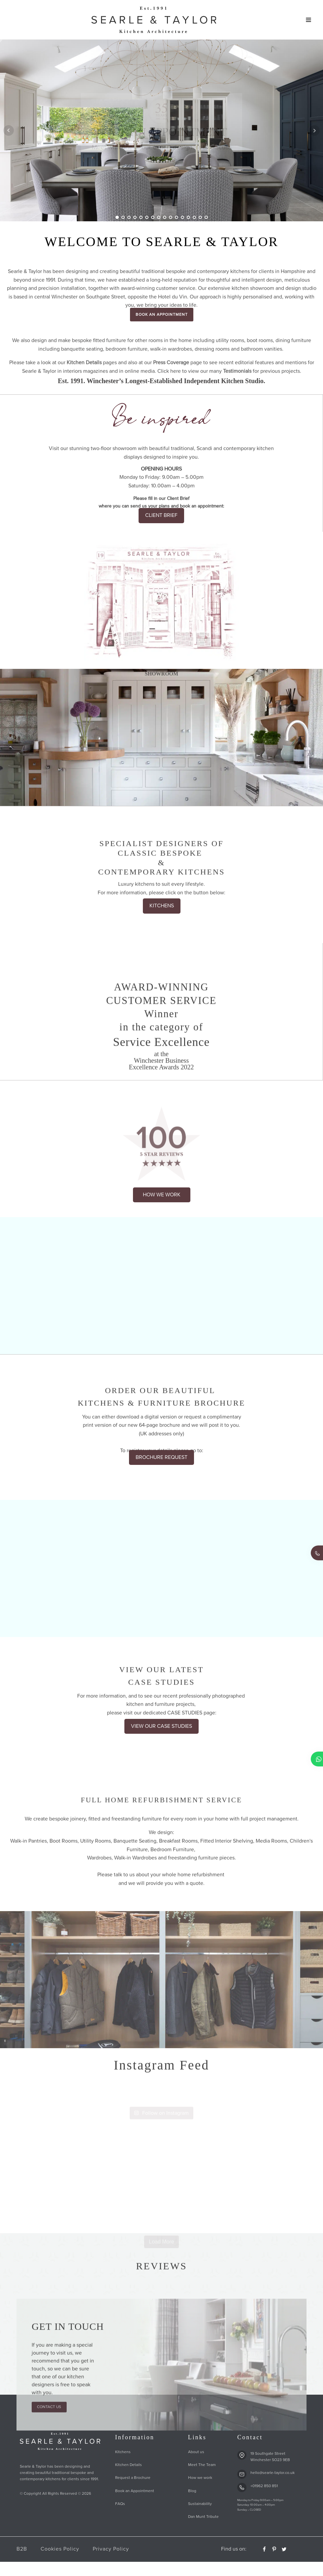 The width and height of the screenshot is (323, 2576). What do you see at coordinates (200, 2477) in the screenshot?
I see `How we work` at bounding box center [200, 2477].